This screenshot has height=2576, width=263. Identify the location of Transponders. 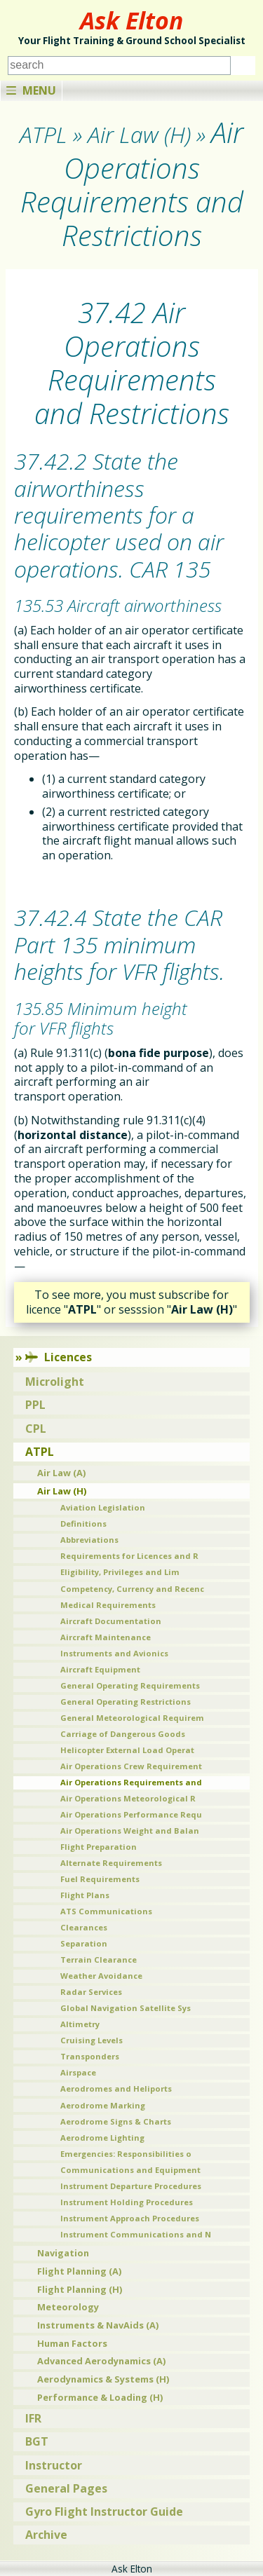
(89, 2056).